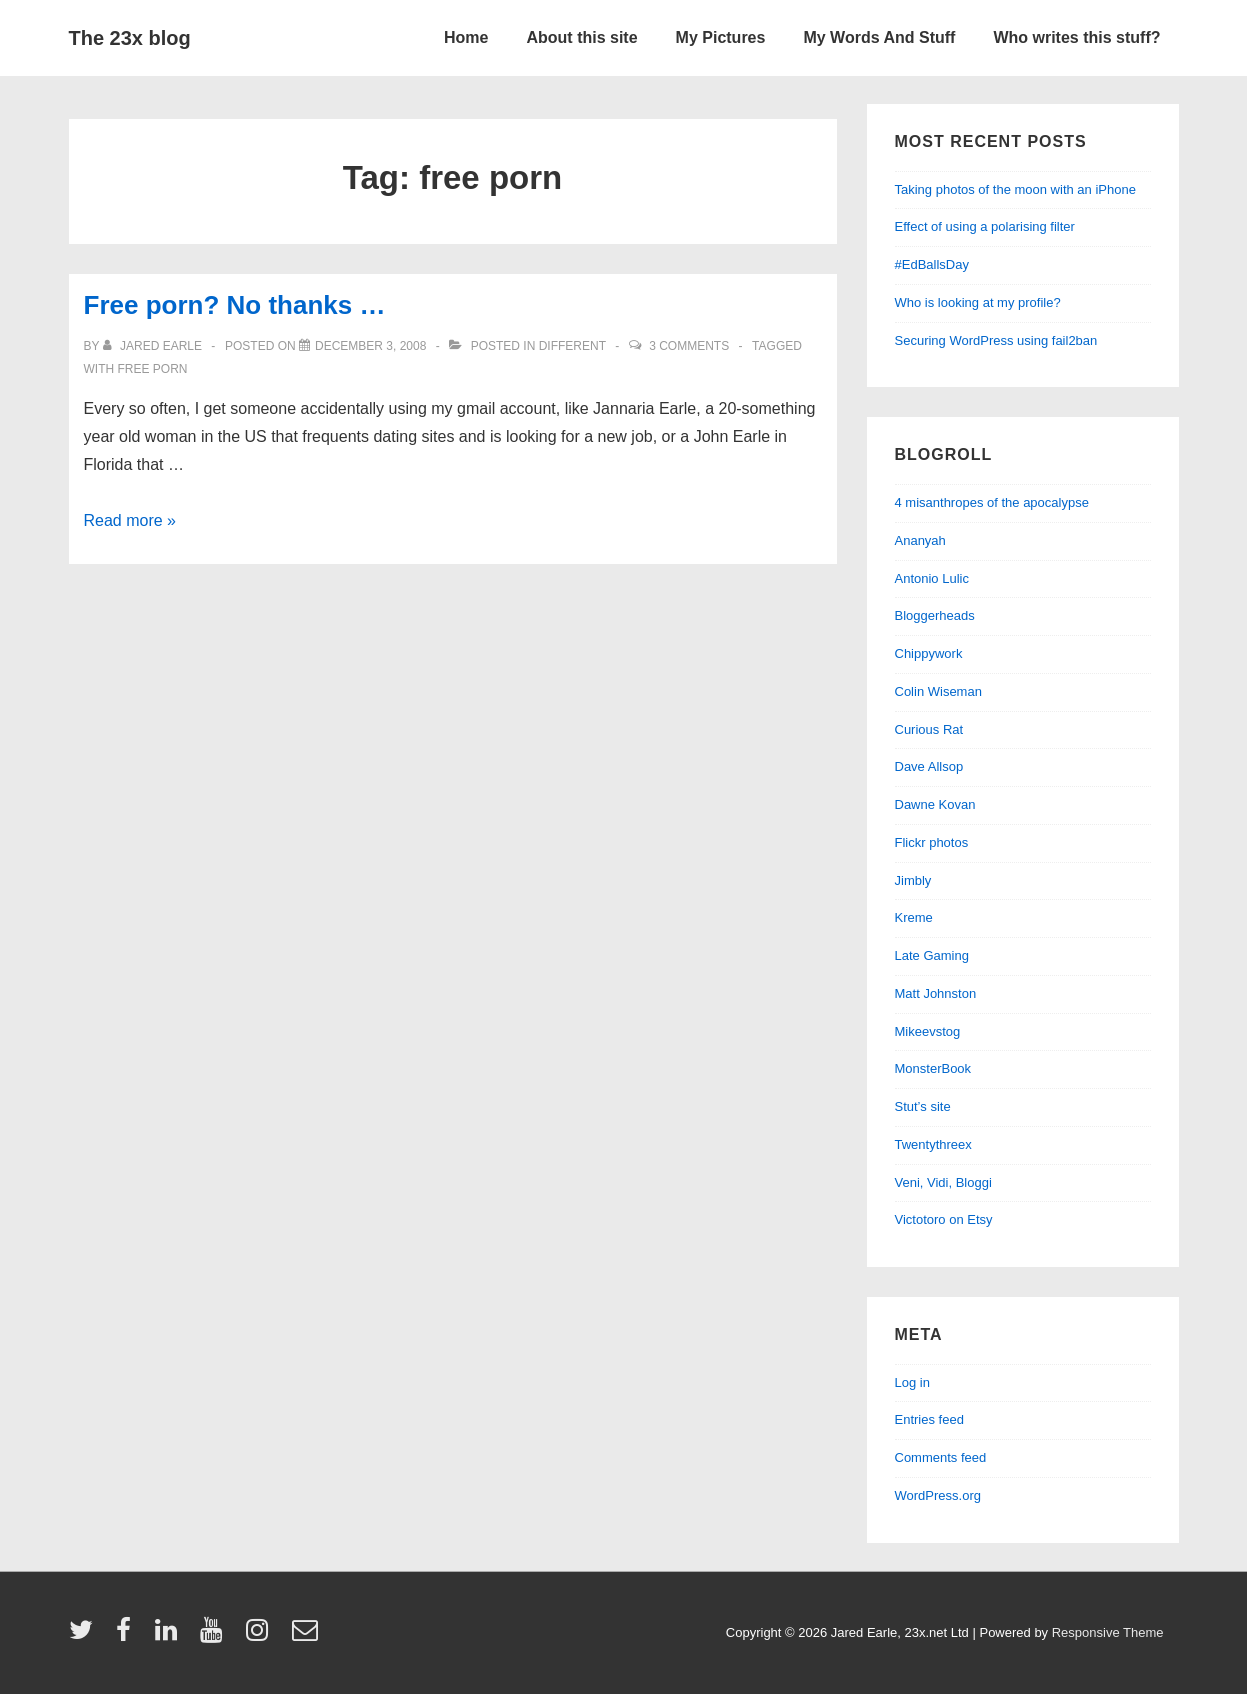  What do you see at coordinates (913, 880) in the screenshot?
I see `Jimbly` at bounding box center [913, 880].